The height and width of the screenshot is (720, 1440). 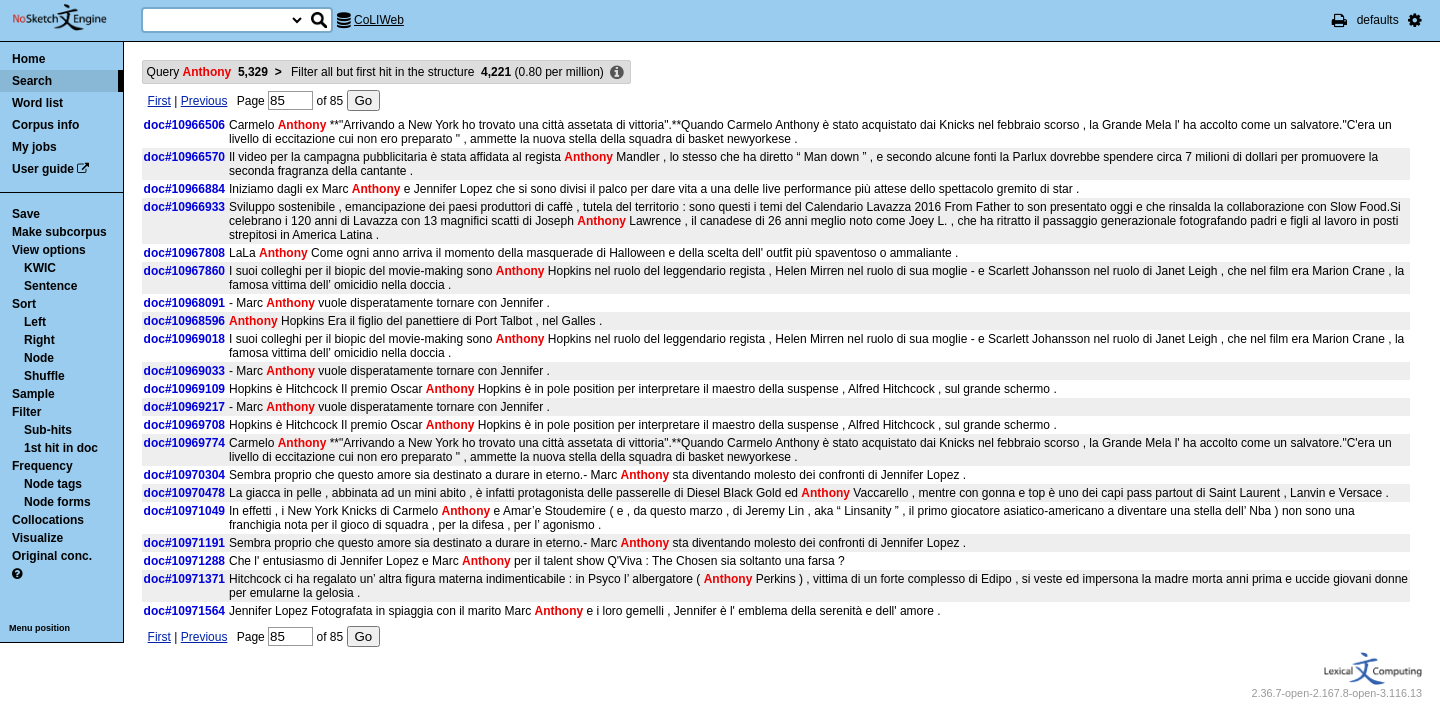 What do you see at coordinates (49, 250) in the screenshot?
I see `View options` at bounding box center [49, 250].